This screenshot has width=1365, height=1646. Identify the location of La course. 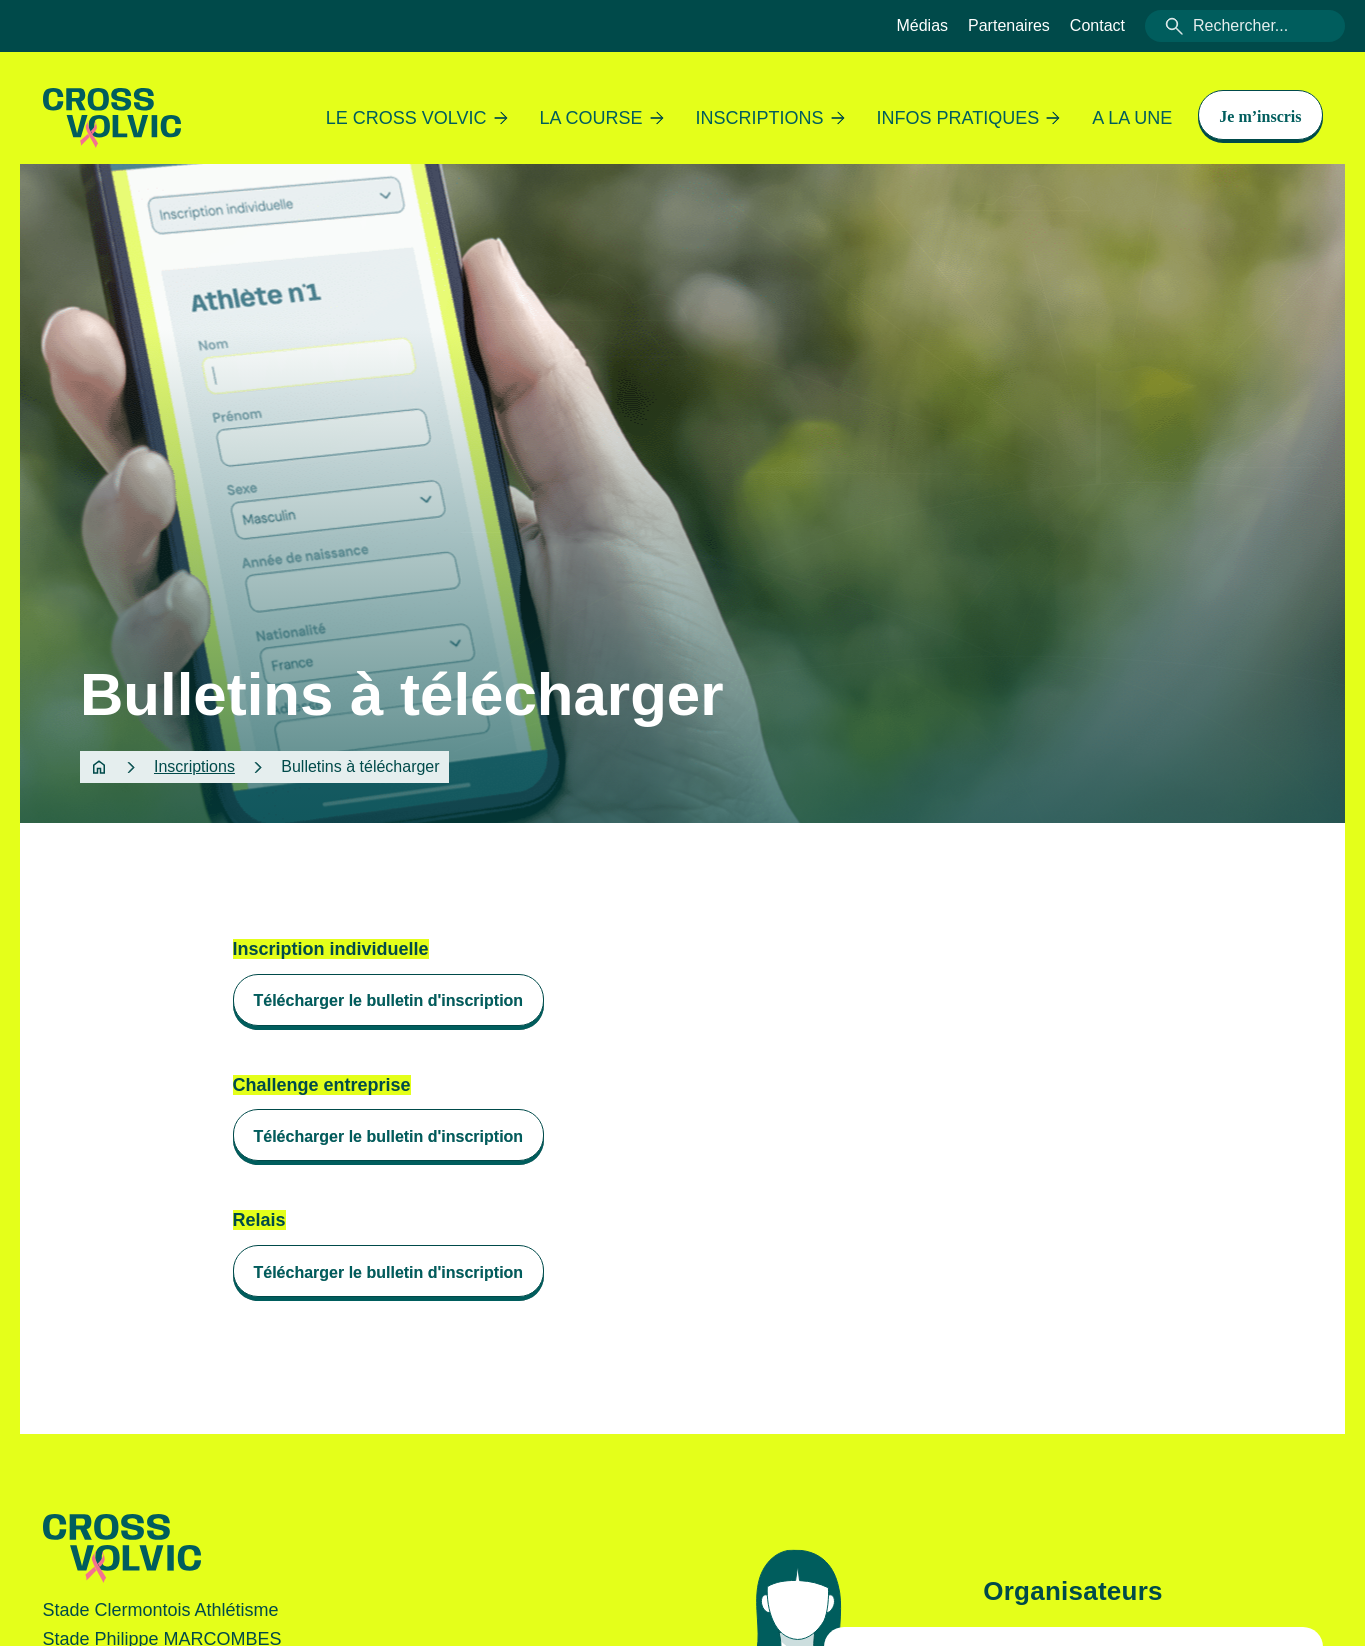
(602, 118).